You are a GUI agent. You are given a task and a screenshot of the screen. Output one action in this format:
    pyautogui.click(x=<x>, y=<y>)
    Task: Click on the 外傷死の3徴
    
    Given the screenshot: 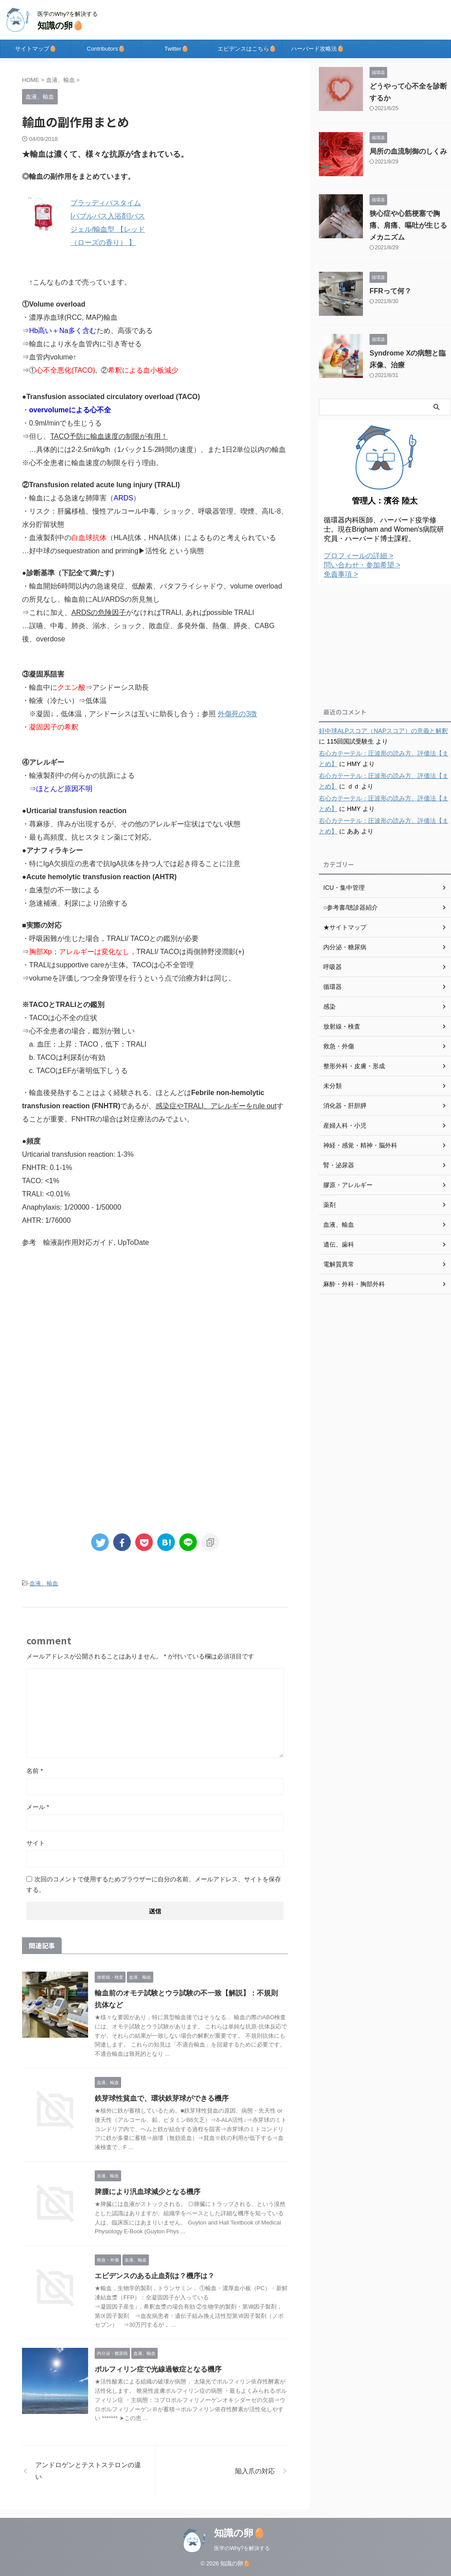 What is the action you would take?
    pyautogui.click(x=237, y=714)
    